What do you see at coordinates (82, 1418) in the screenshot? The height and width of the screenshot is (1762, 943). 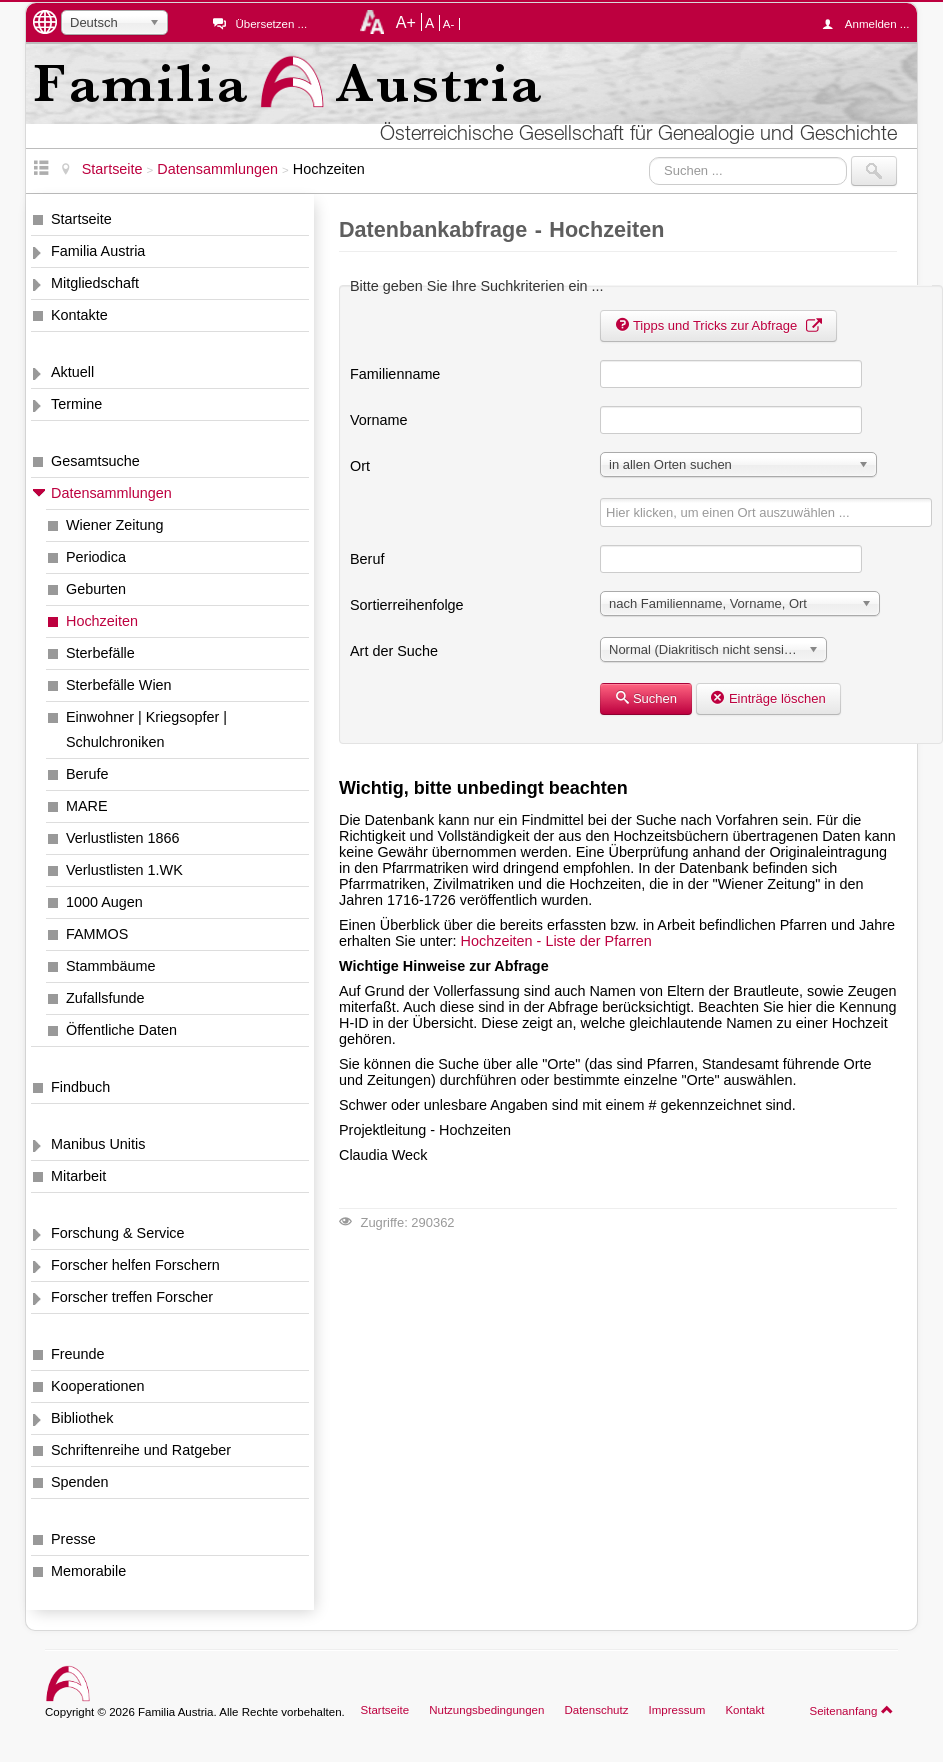 I see `Bibliothek` at bounding box center [82, 1418].